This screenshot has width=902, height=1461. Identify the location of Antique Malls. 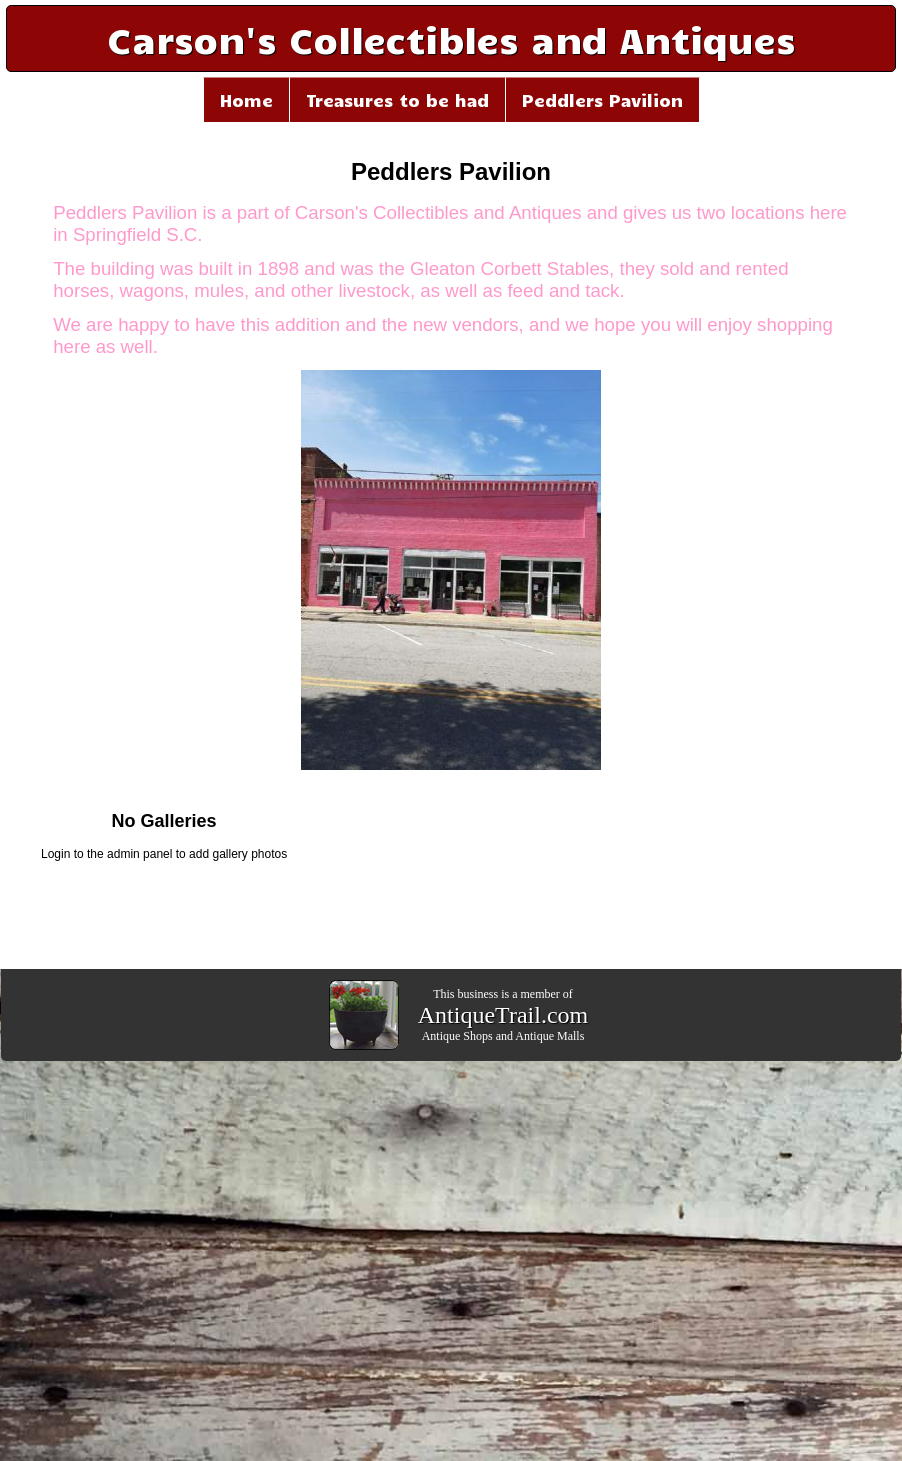
(549, 1036).